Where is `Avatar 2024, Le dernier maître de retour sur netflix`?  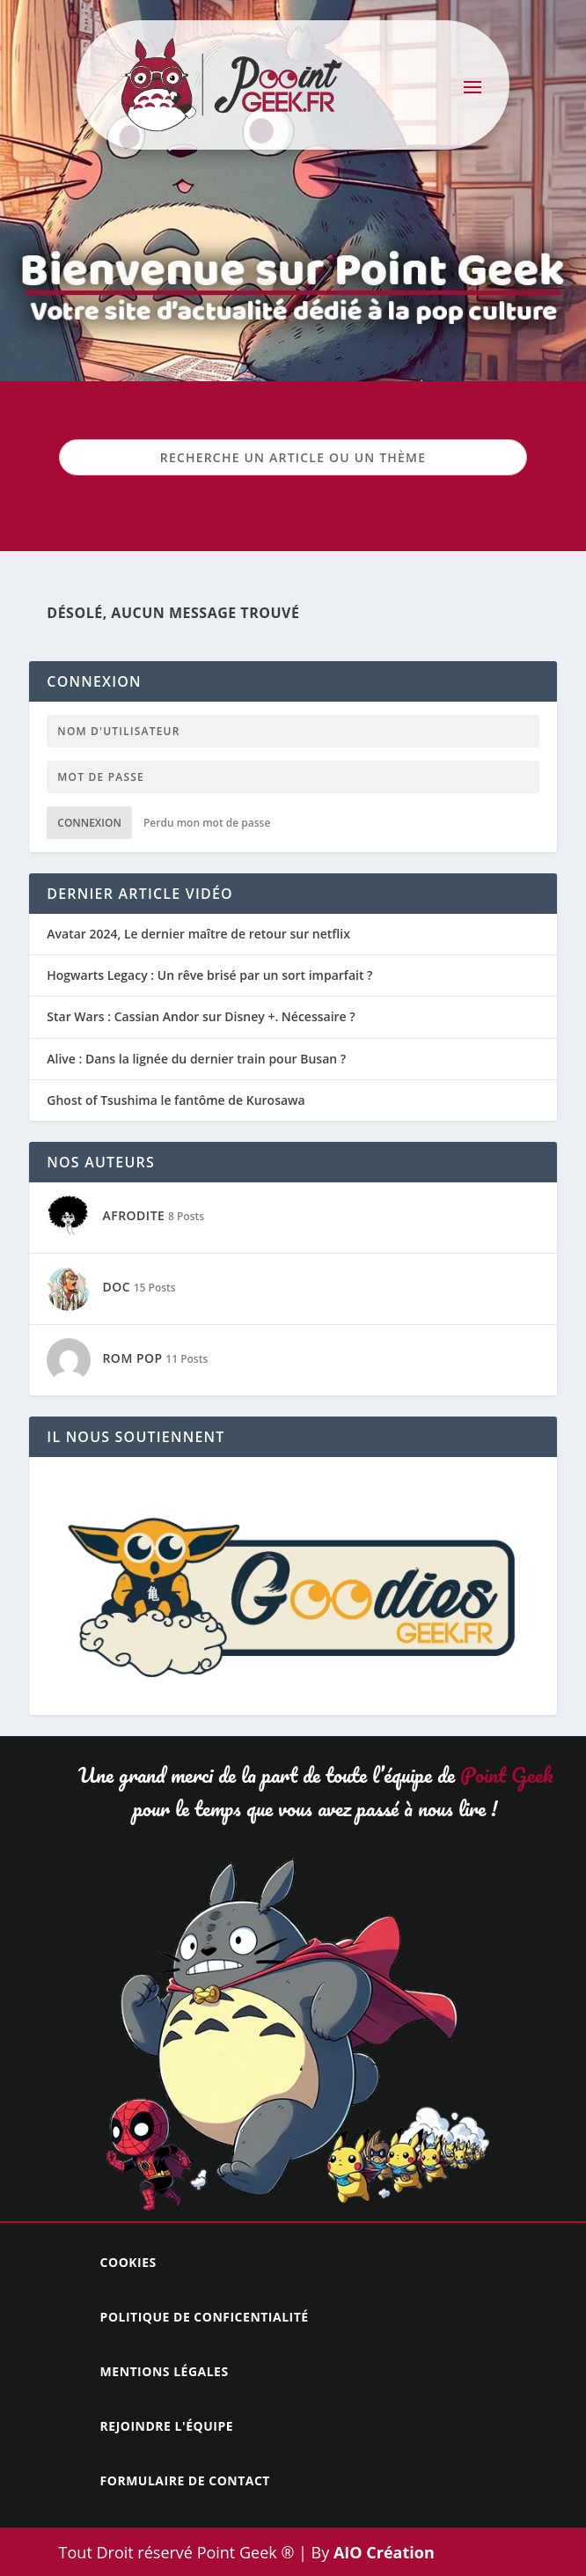 Avatar 2024, Le dernier maître de retour sur netflix is located at coordinates (198, 934).